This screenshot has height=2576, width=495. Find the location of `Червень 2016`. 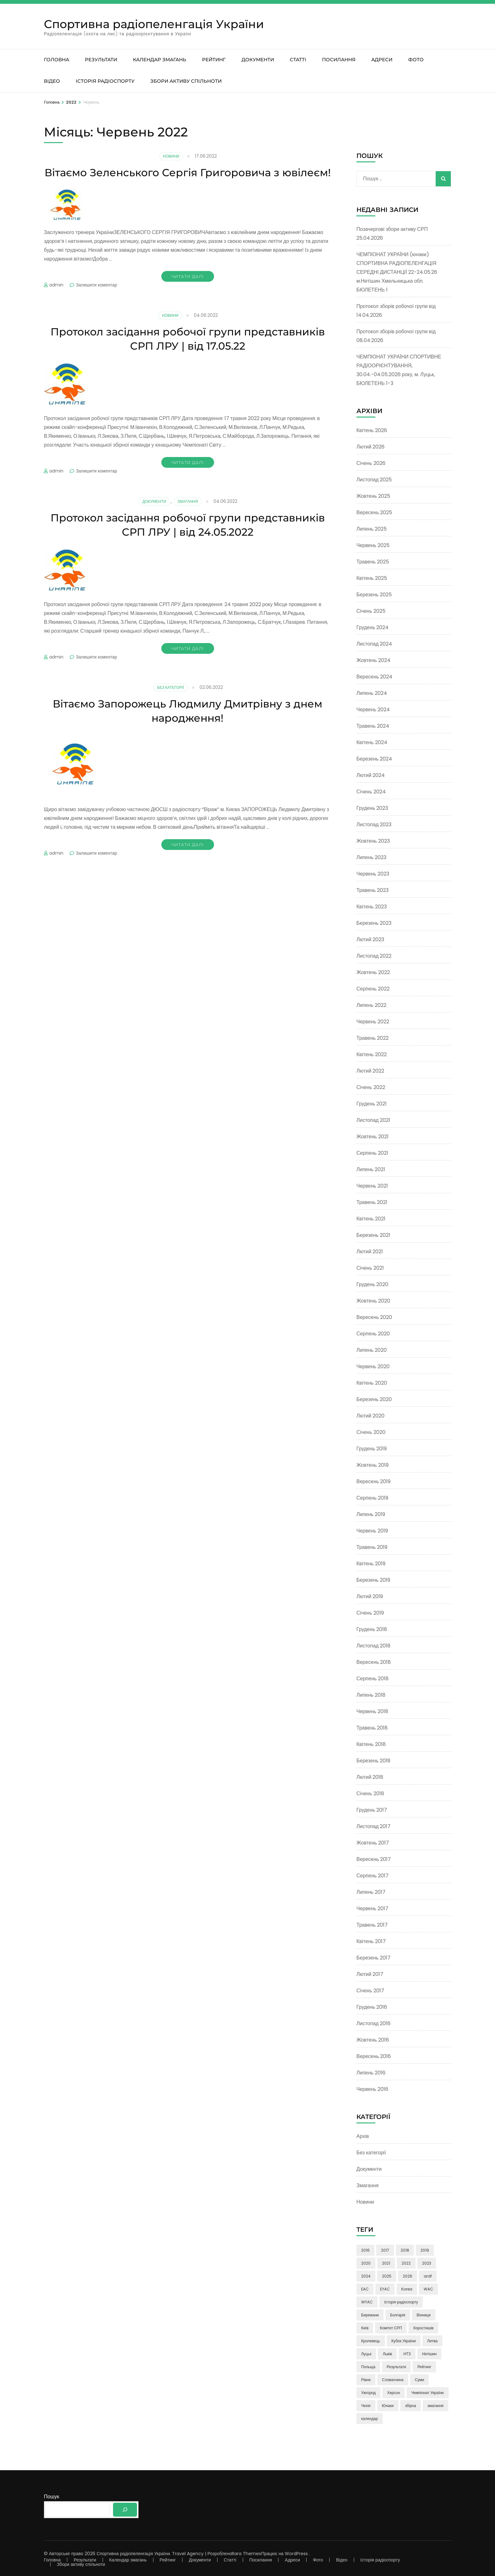

Червень 2016 is located at coordinates (372, 2089).